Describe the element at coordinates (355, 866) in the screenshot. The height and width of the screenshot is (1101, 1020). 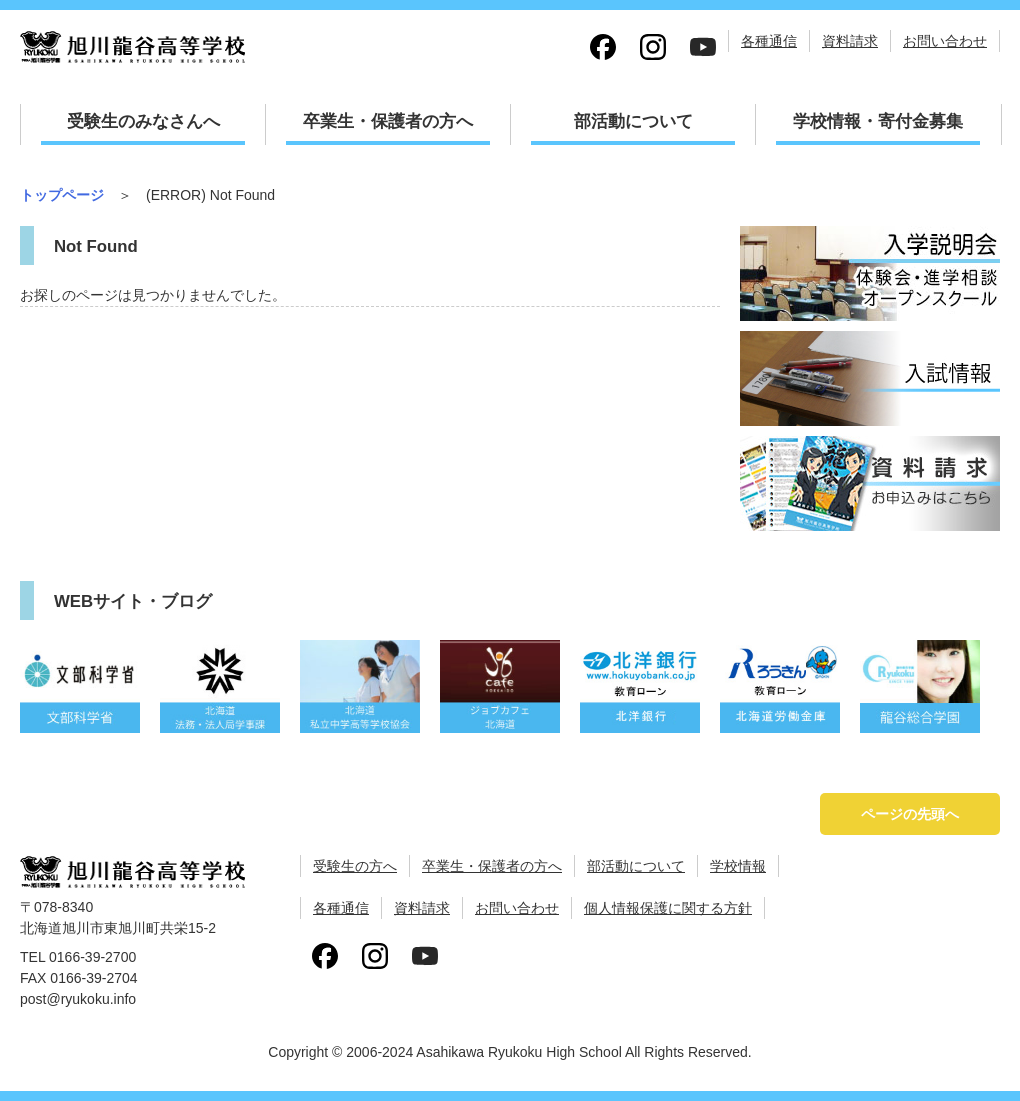
I see `受験生の方へ` at that location.